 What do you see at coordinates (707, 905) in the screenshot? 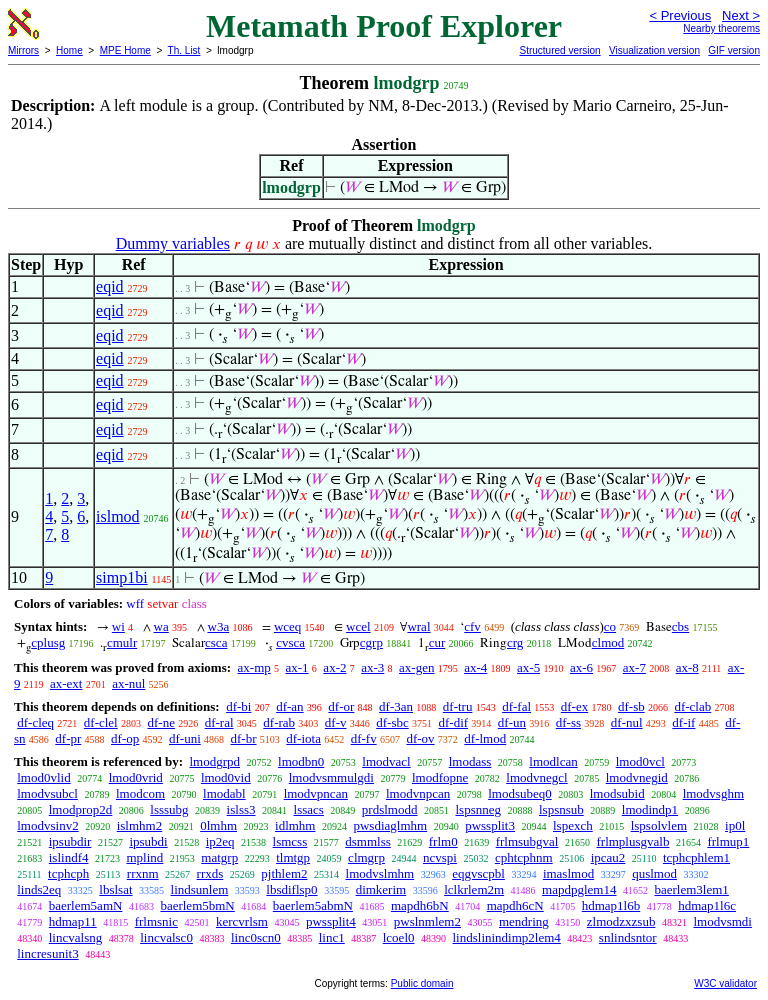
I see `hdmap1l6c` at bounding box center [707, 905].